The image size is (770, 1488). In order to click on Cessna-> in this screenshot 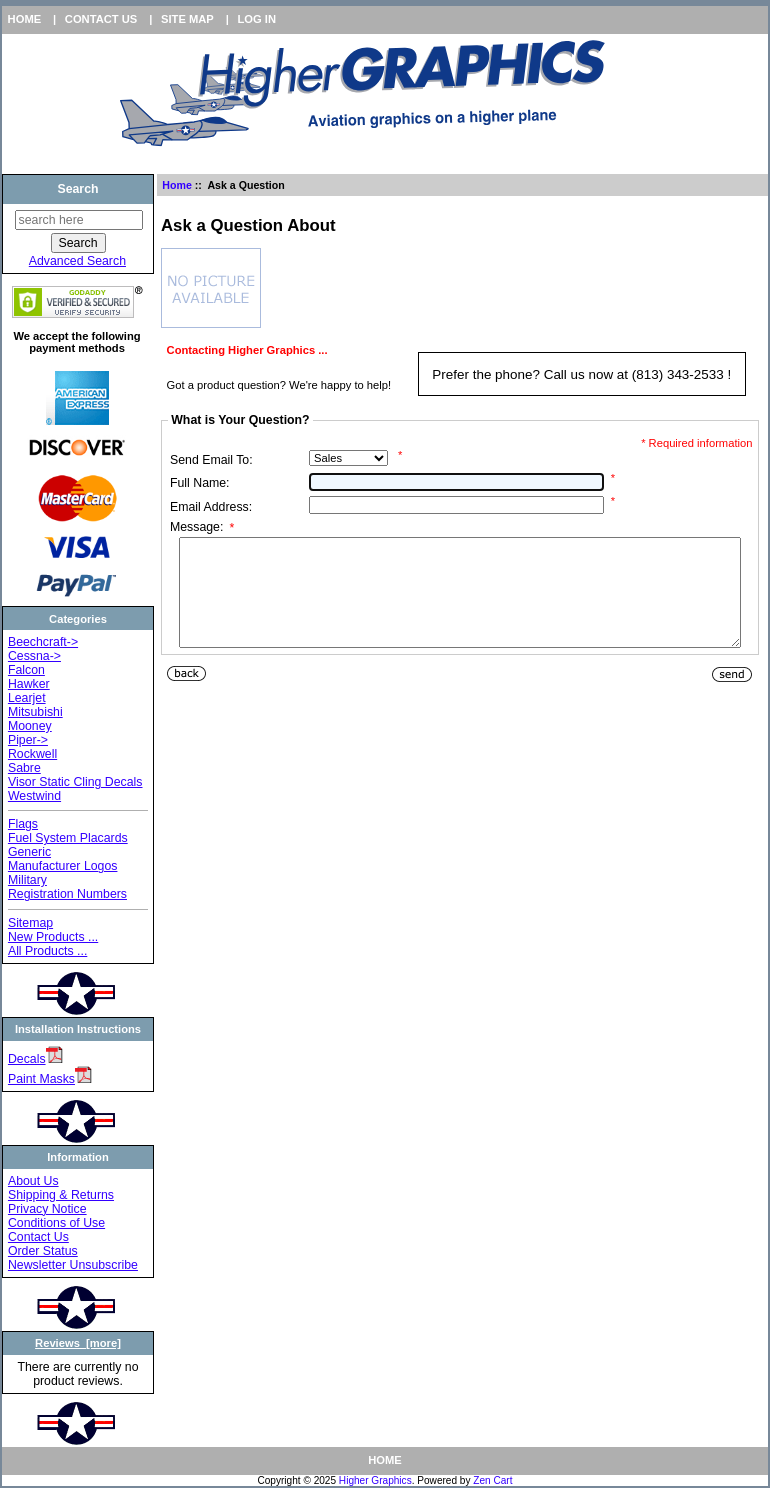, I will do `click(34, 656)`.